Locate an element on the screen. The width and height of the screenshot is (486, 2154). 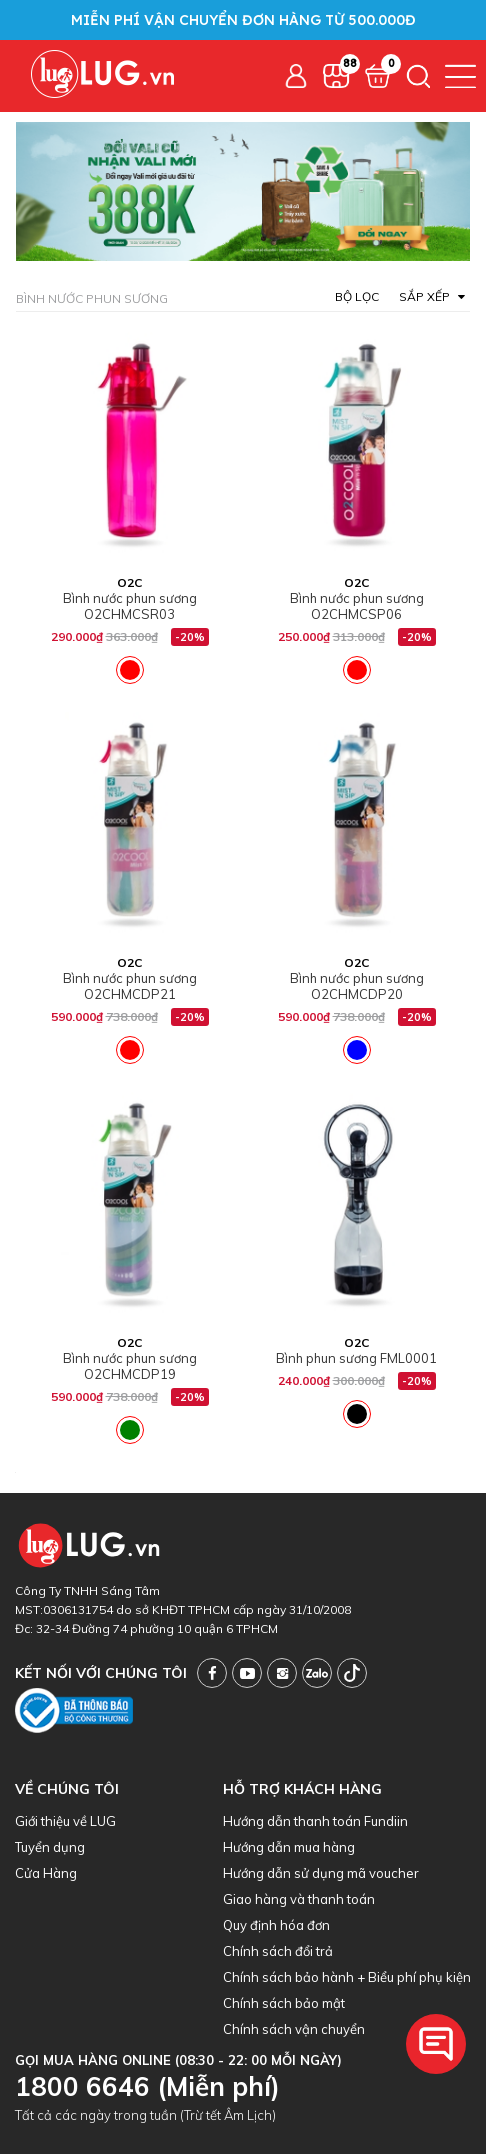
Chính sách bảo hành + Biểu phí phụ kiện is located at coordinates (347, 1977).